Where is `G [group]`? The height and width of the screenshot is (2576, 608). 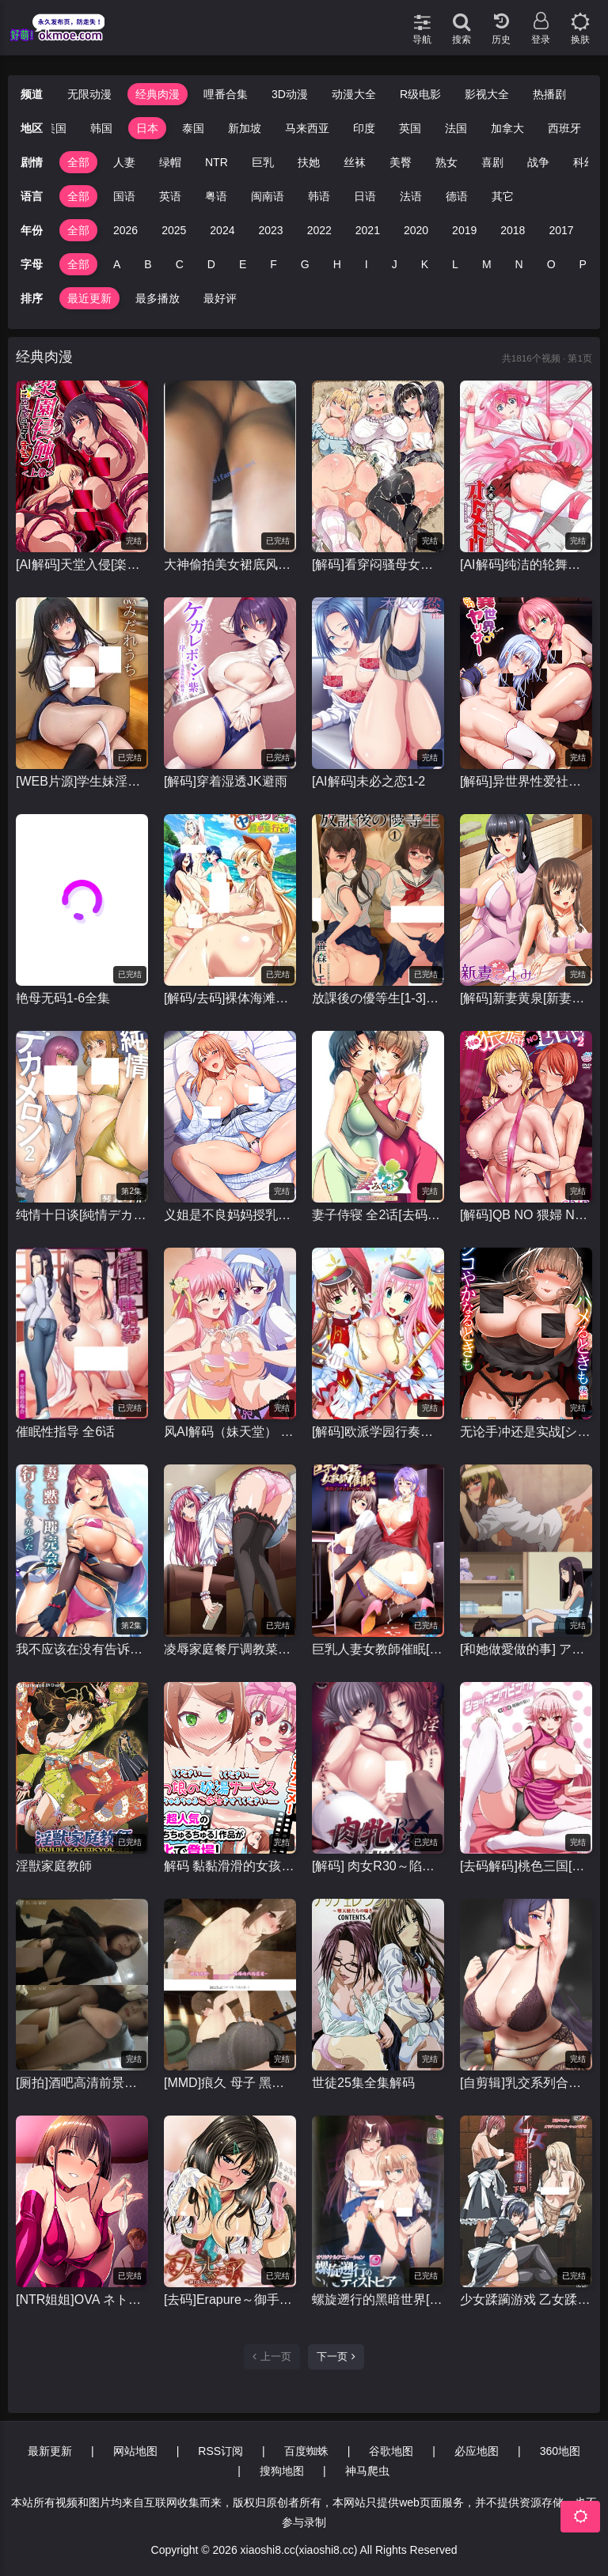
G [group] is located at coordinates (305, 264).